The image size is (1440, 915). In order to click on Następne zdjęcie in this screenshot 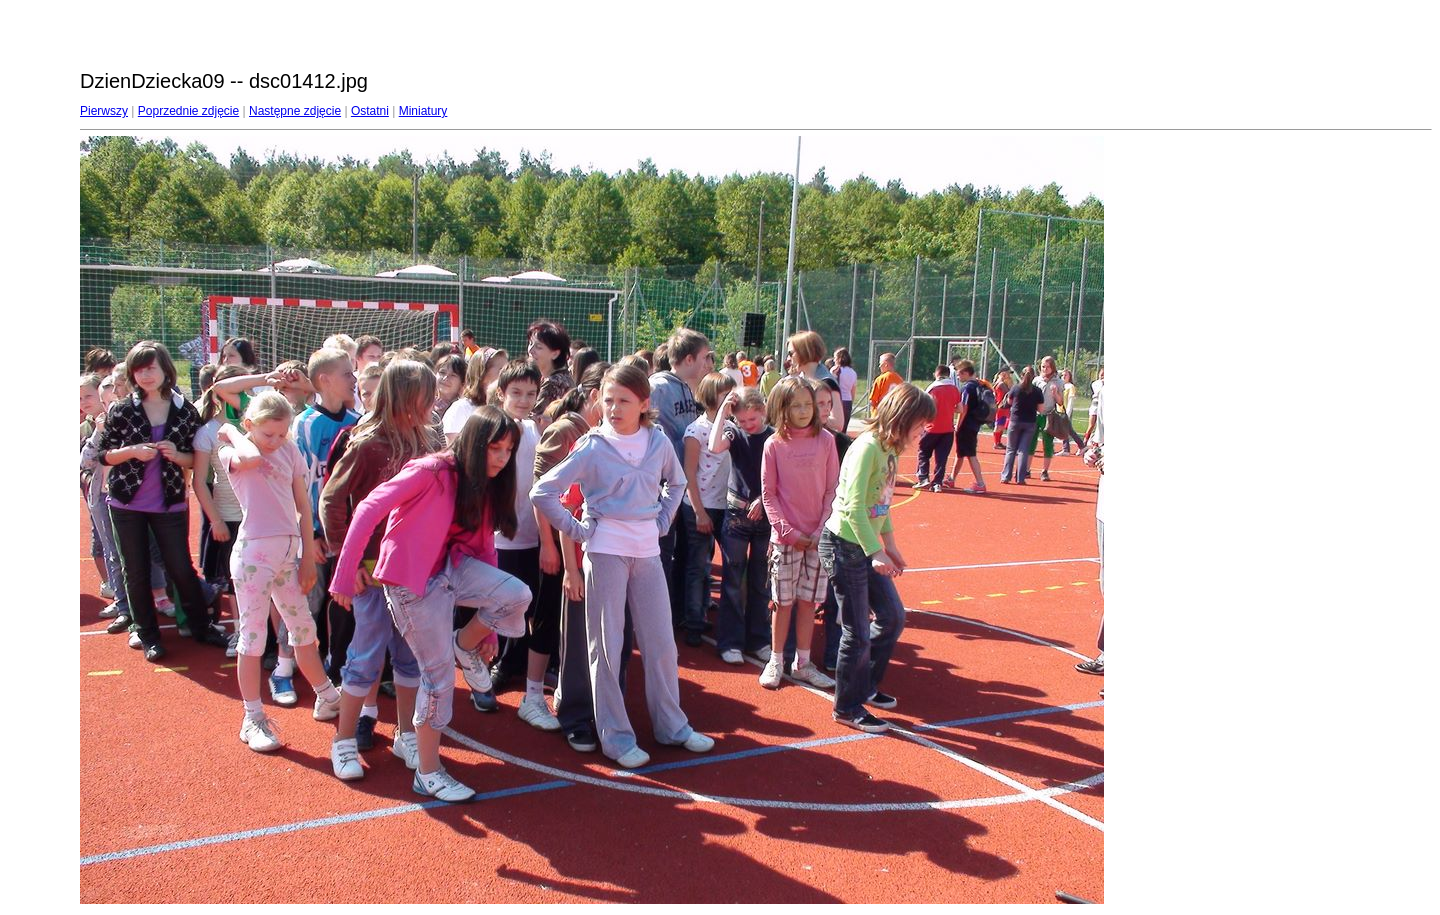, I will do `click(295, 111)`.